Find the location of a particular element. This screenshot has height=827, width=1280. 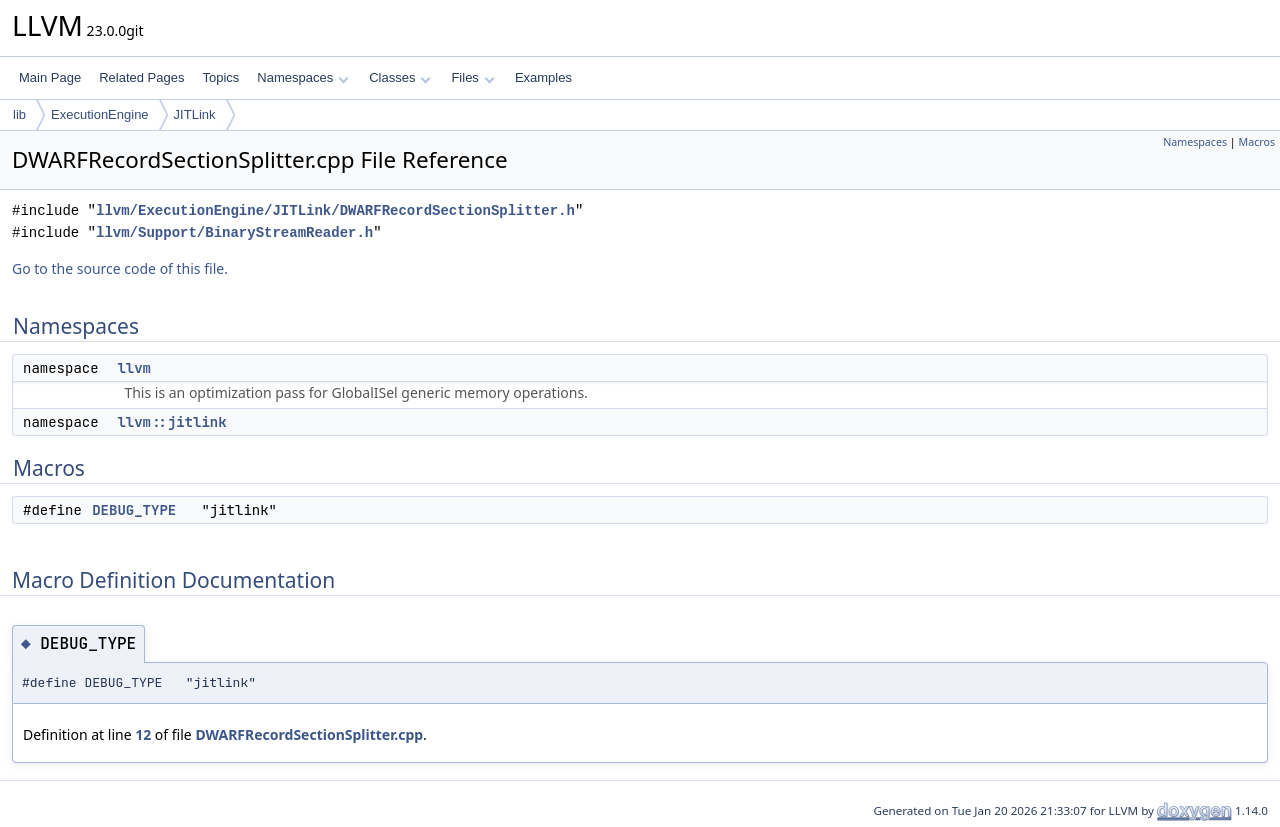

12 is located at coordinates (143, 734).